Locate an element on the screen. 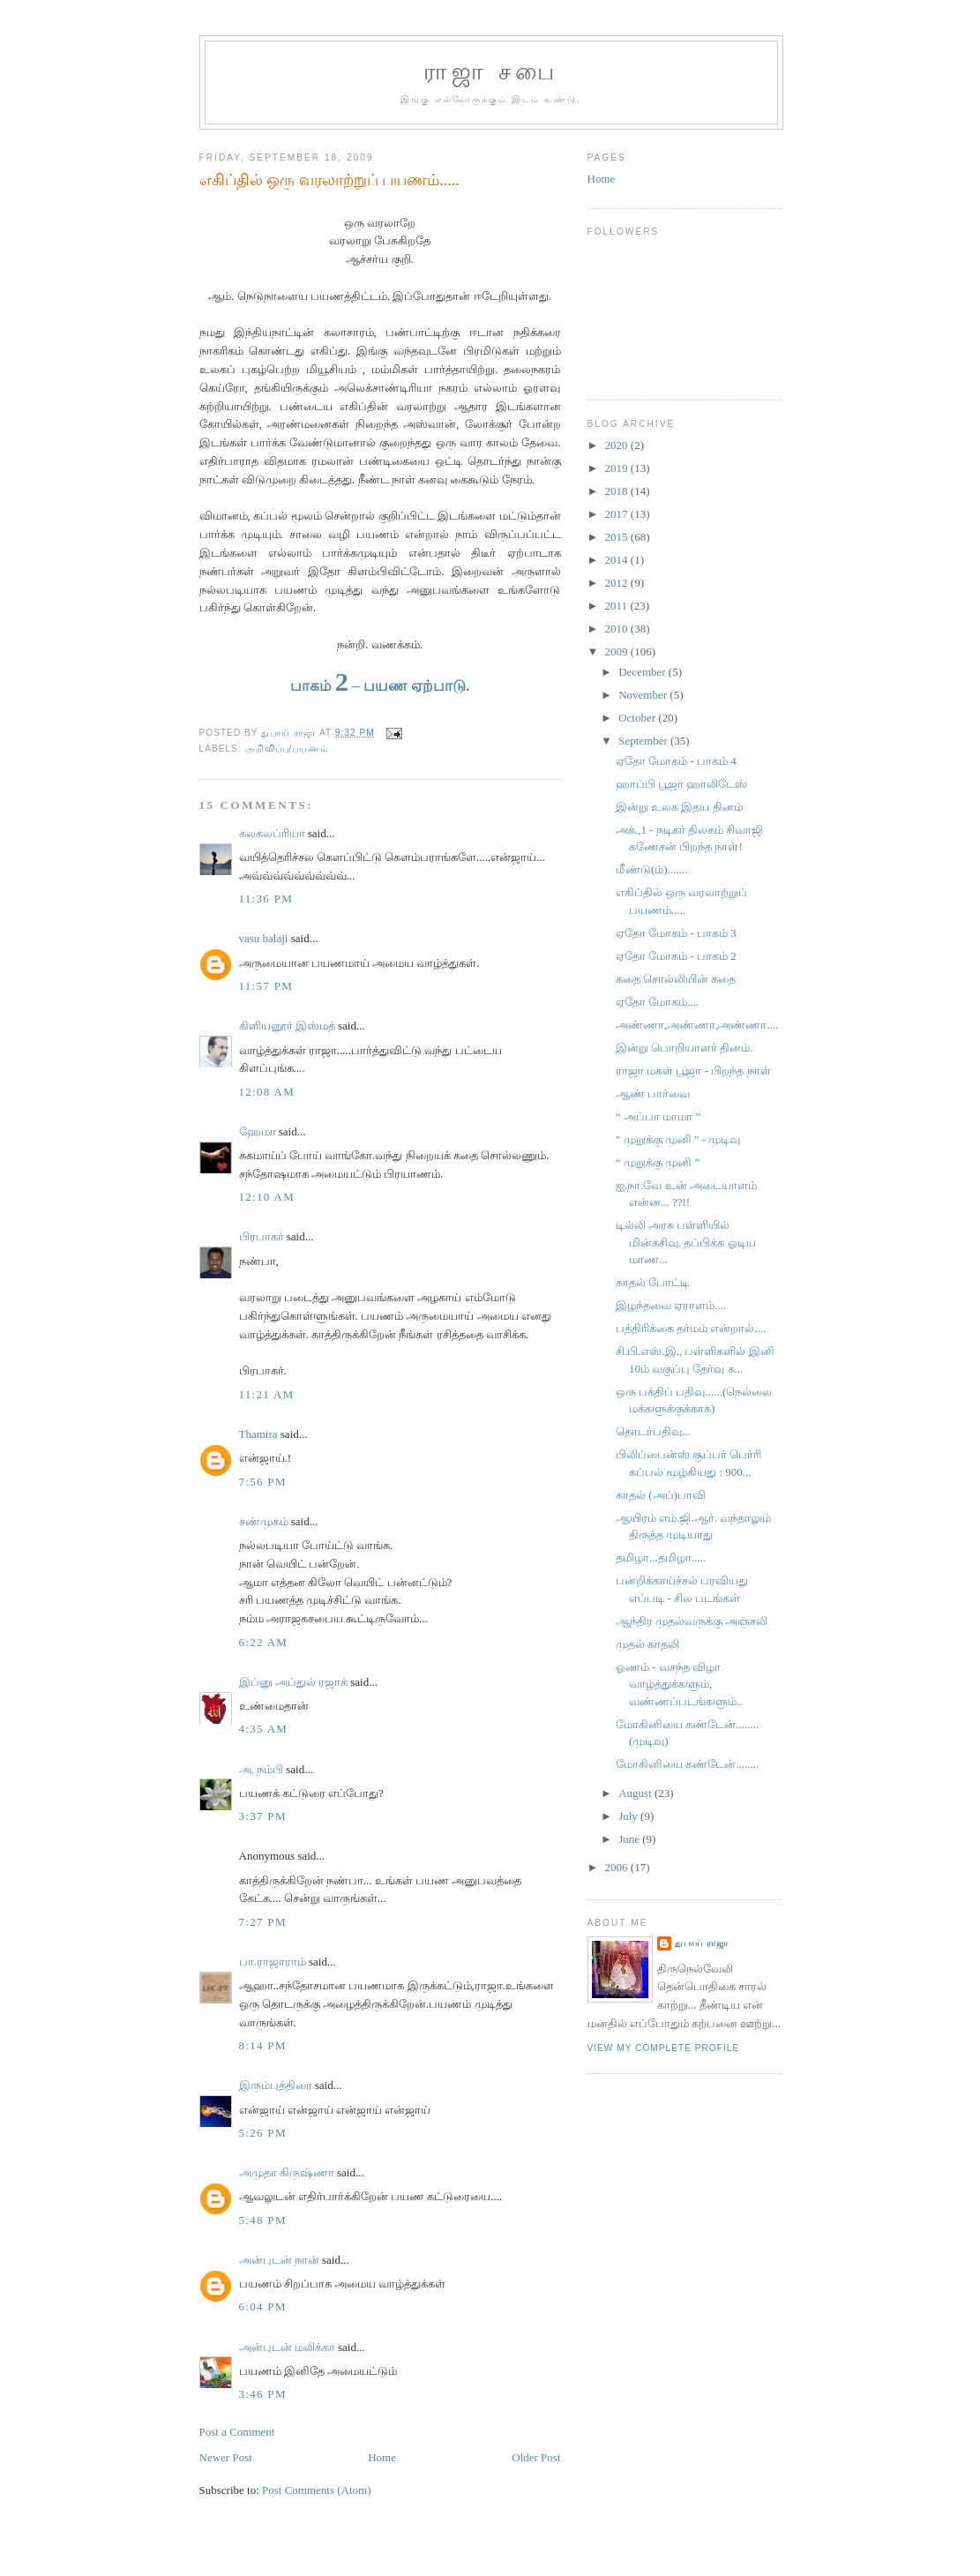 This screenshot has height=2576, width=980. 2018 is located at coordinates (618, 491).